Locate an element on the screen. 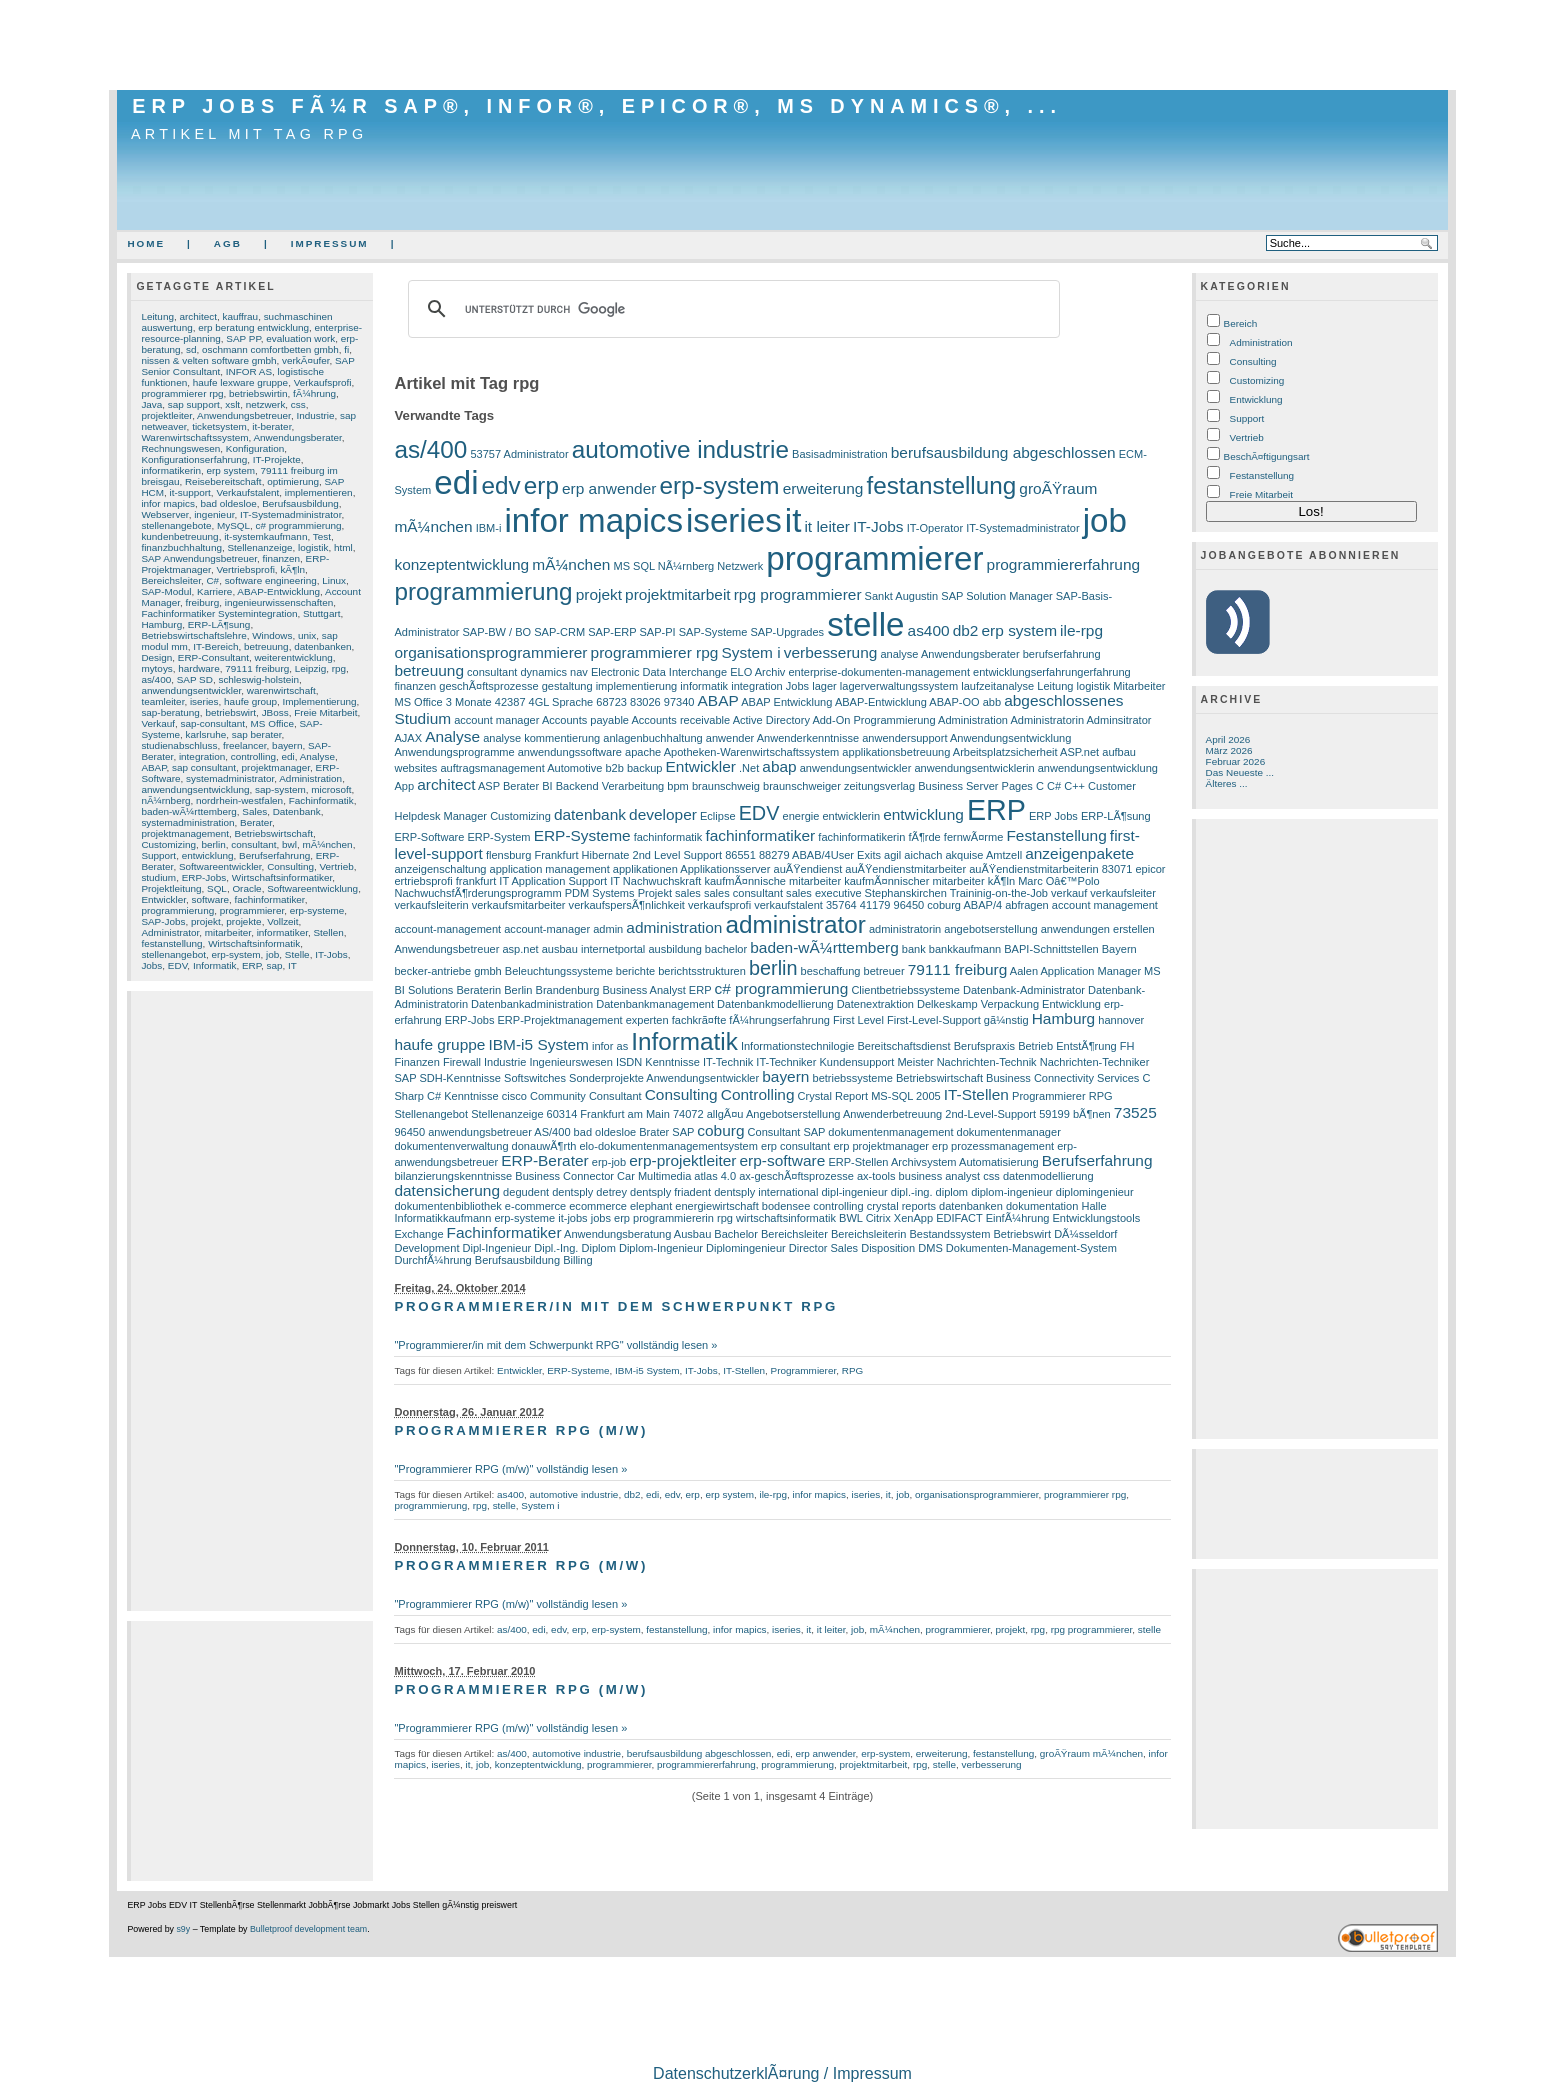 The image size is (1565, 2083). software engineering is located at coordinates (271, 580).